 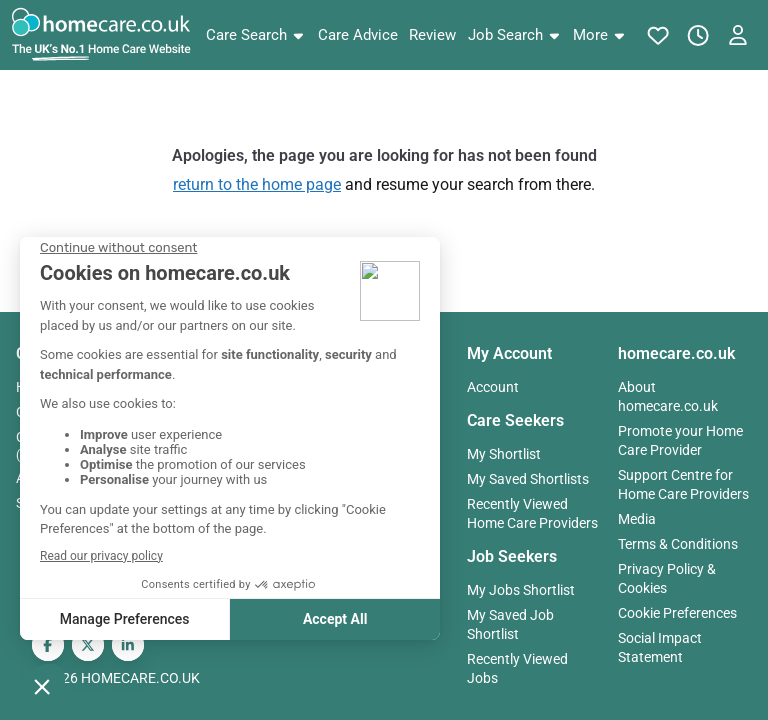 I want to click on My Jobs Shortlist, so click(x=521, y=590).